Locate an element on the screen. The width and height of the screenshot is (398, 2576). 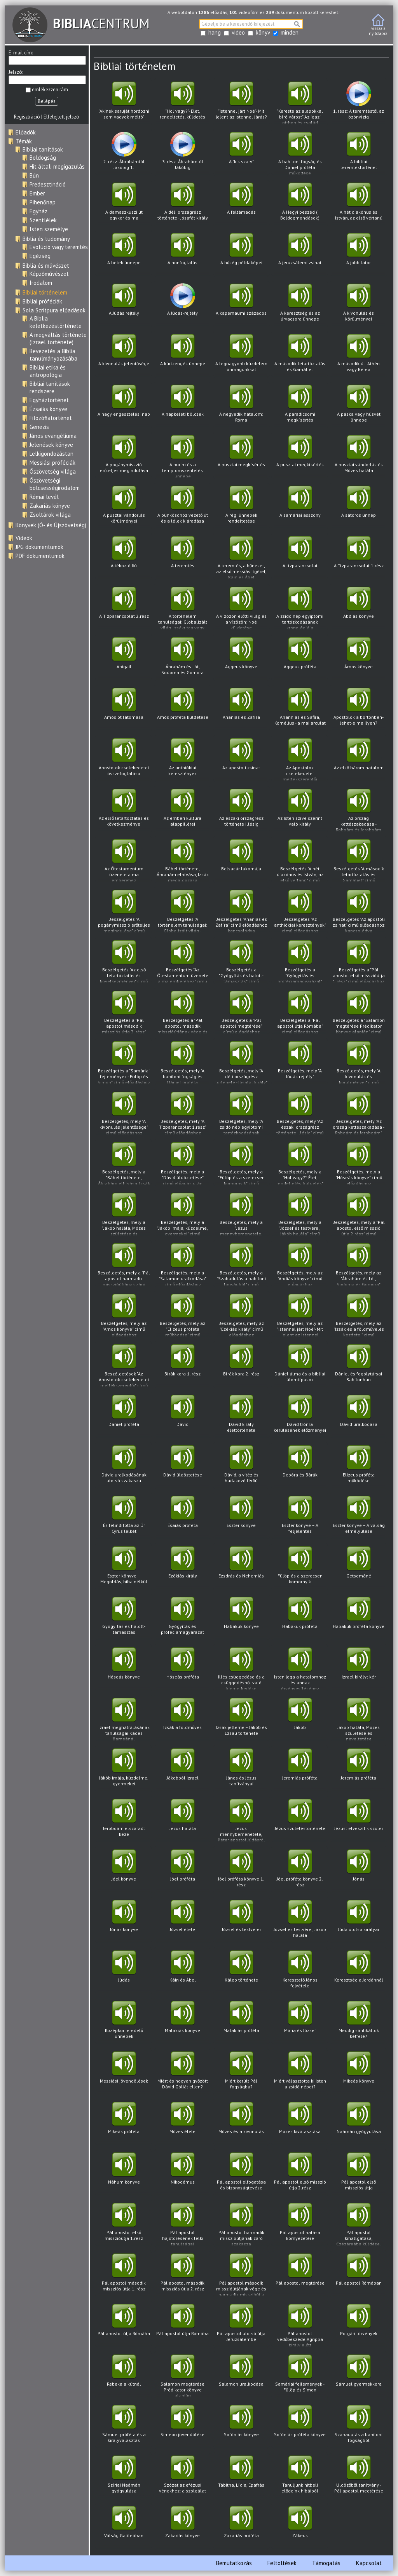
Válság Galileában is located at coordinates (124, 2527).